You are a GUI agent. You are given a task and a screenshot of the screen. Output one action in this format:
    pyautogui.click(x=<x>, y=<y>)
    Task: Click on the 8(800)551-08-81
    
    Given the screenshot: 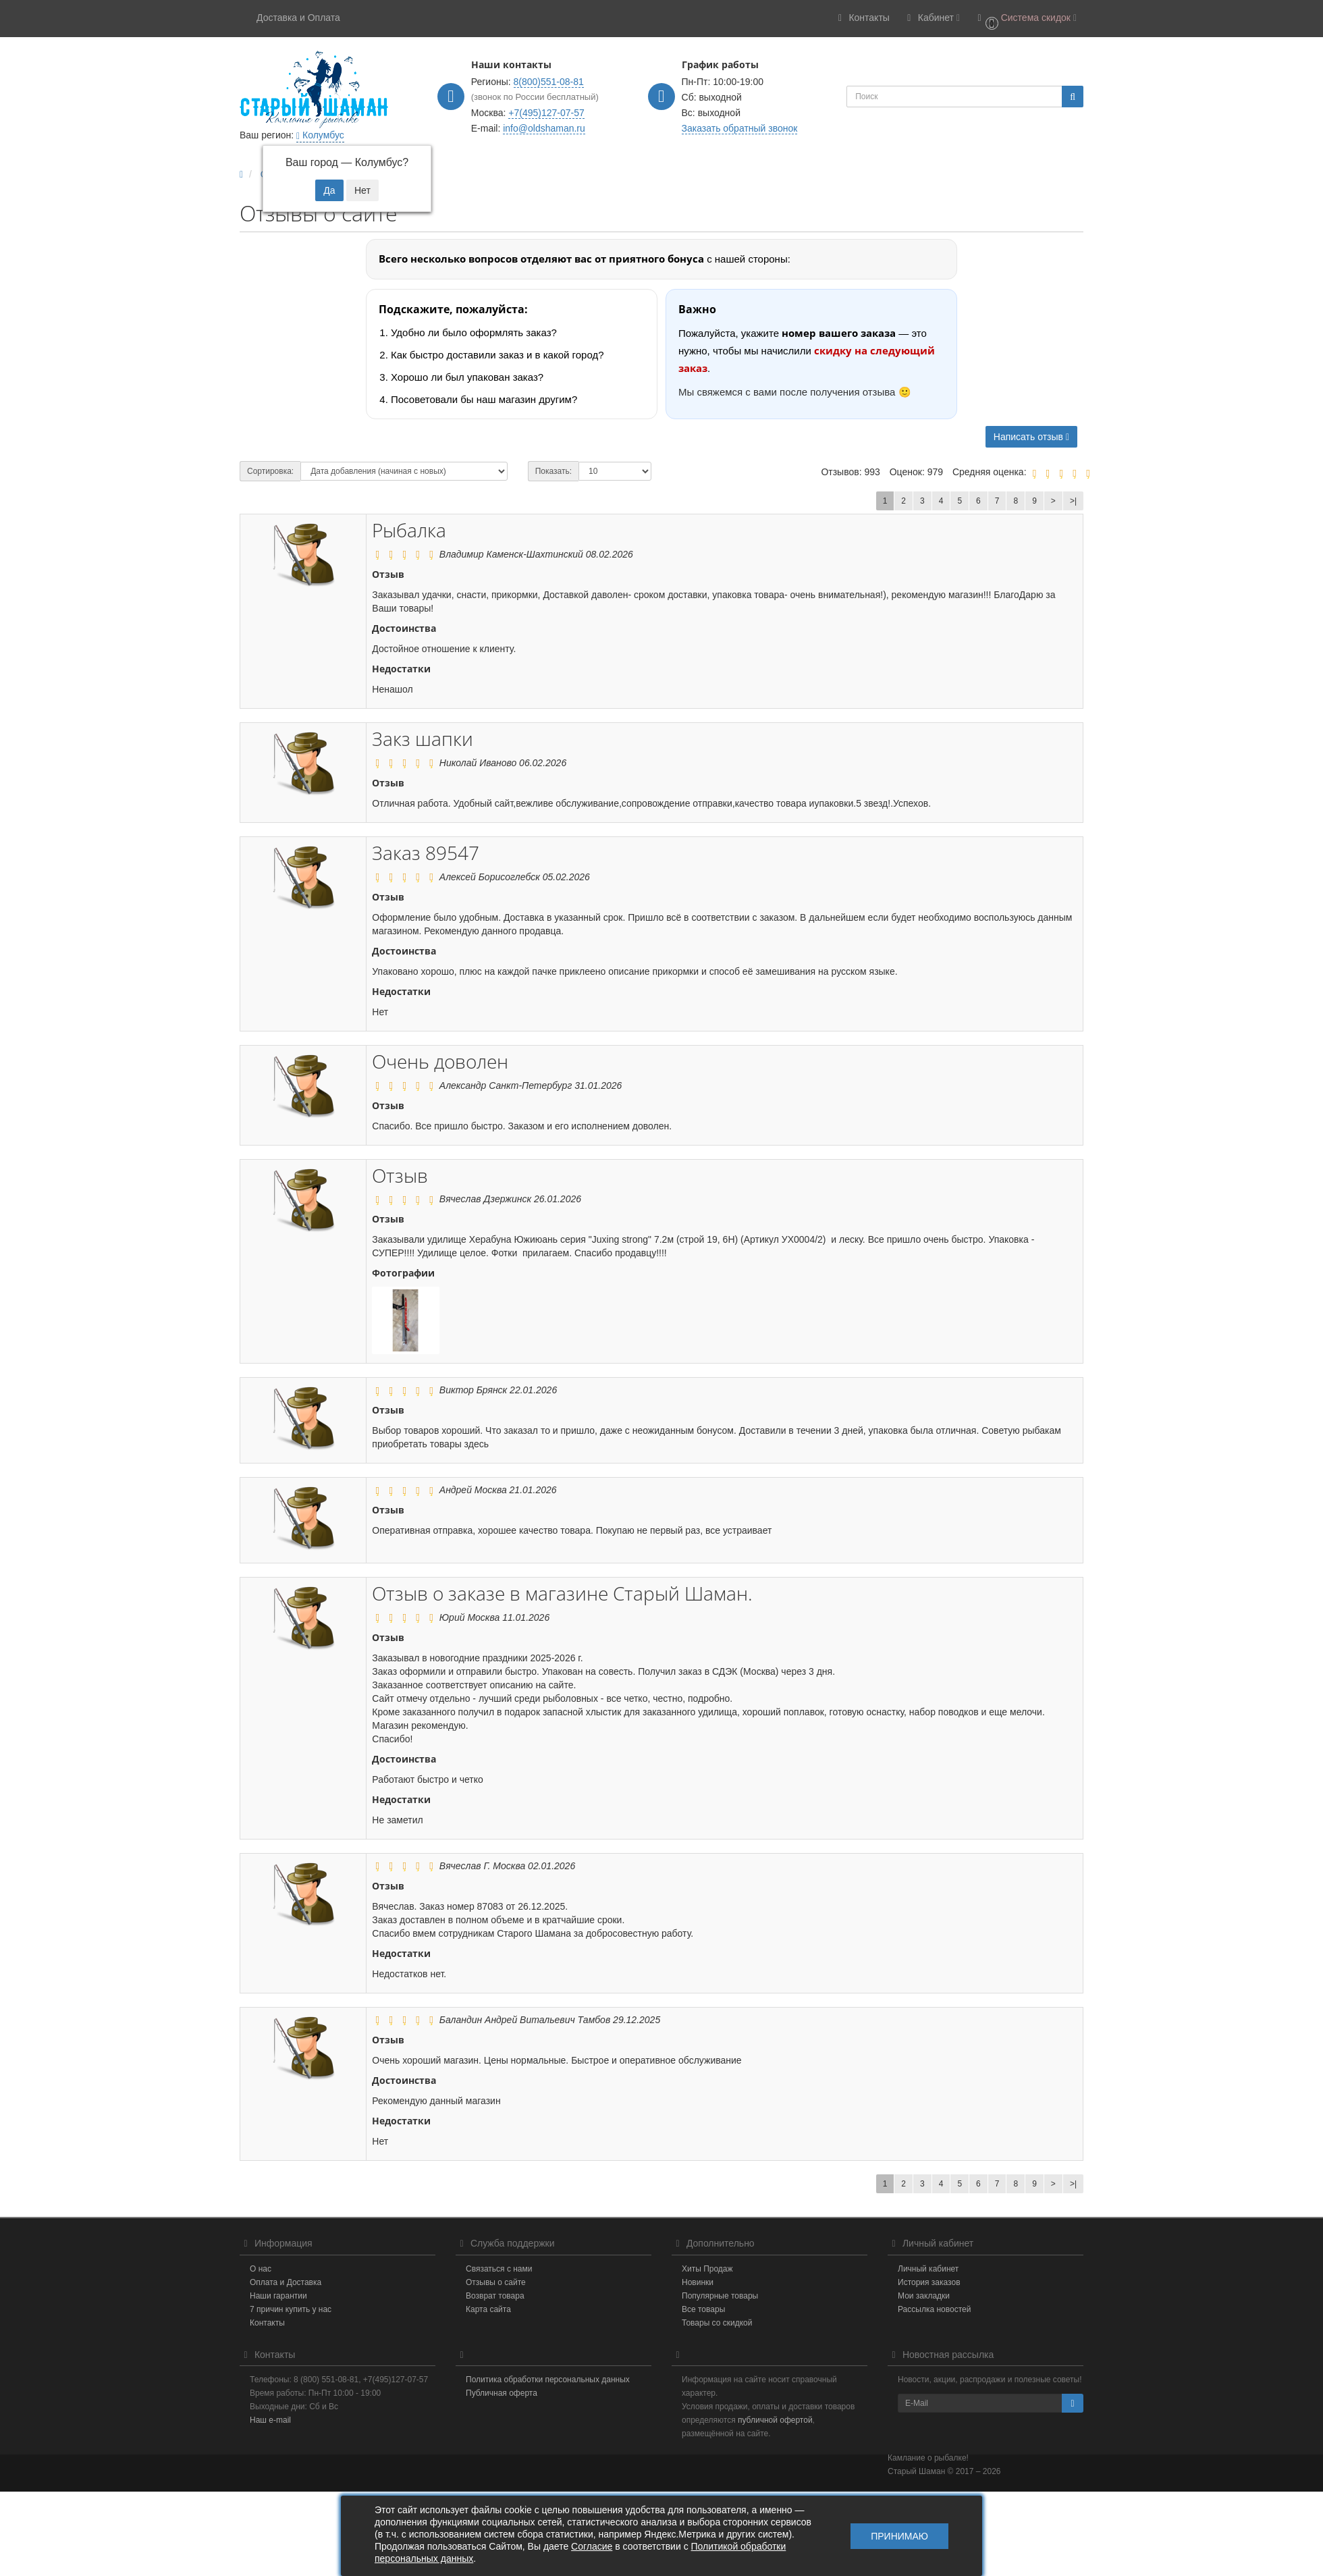 What is the action you would take?
    pyautogui.click(x=549, y=81)
    